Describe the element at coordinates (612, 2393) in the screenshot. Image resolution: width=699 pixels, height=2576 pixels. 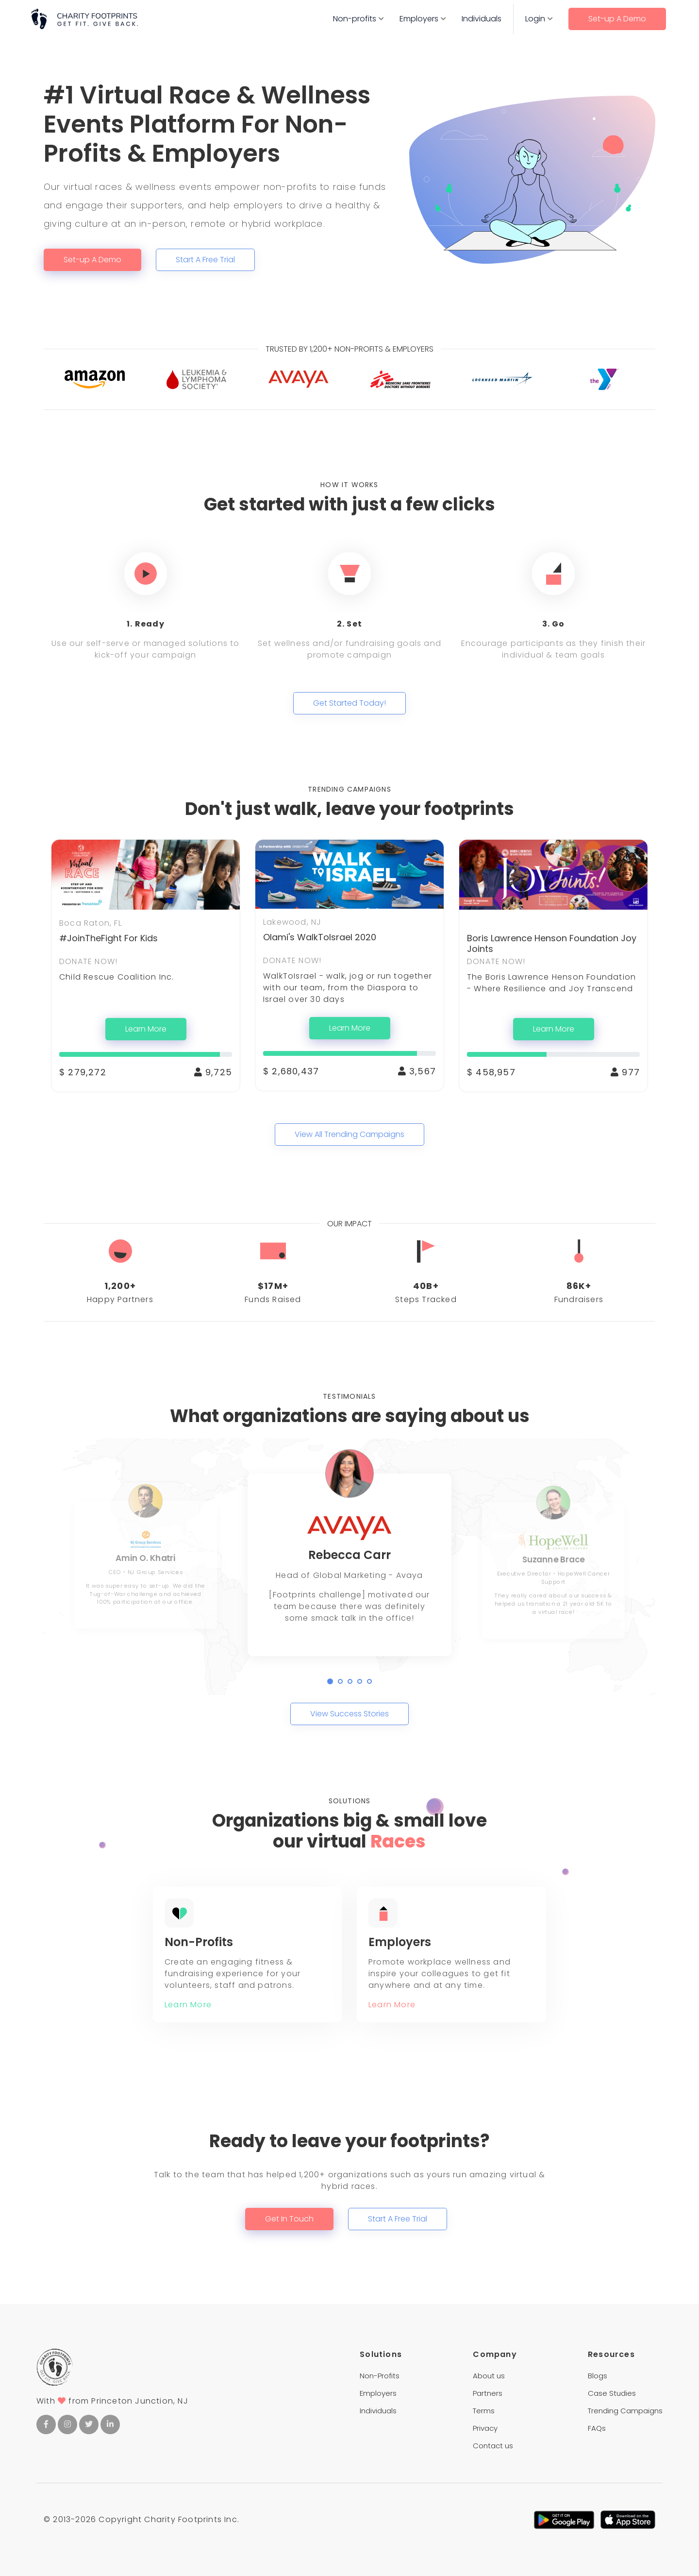
I see `Case Studies` at that location.